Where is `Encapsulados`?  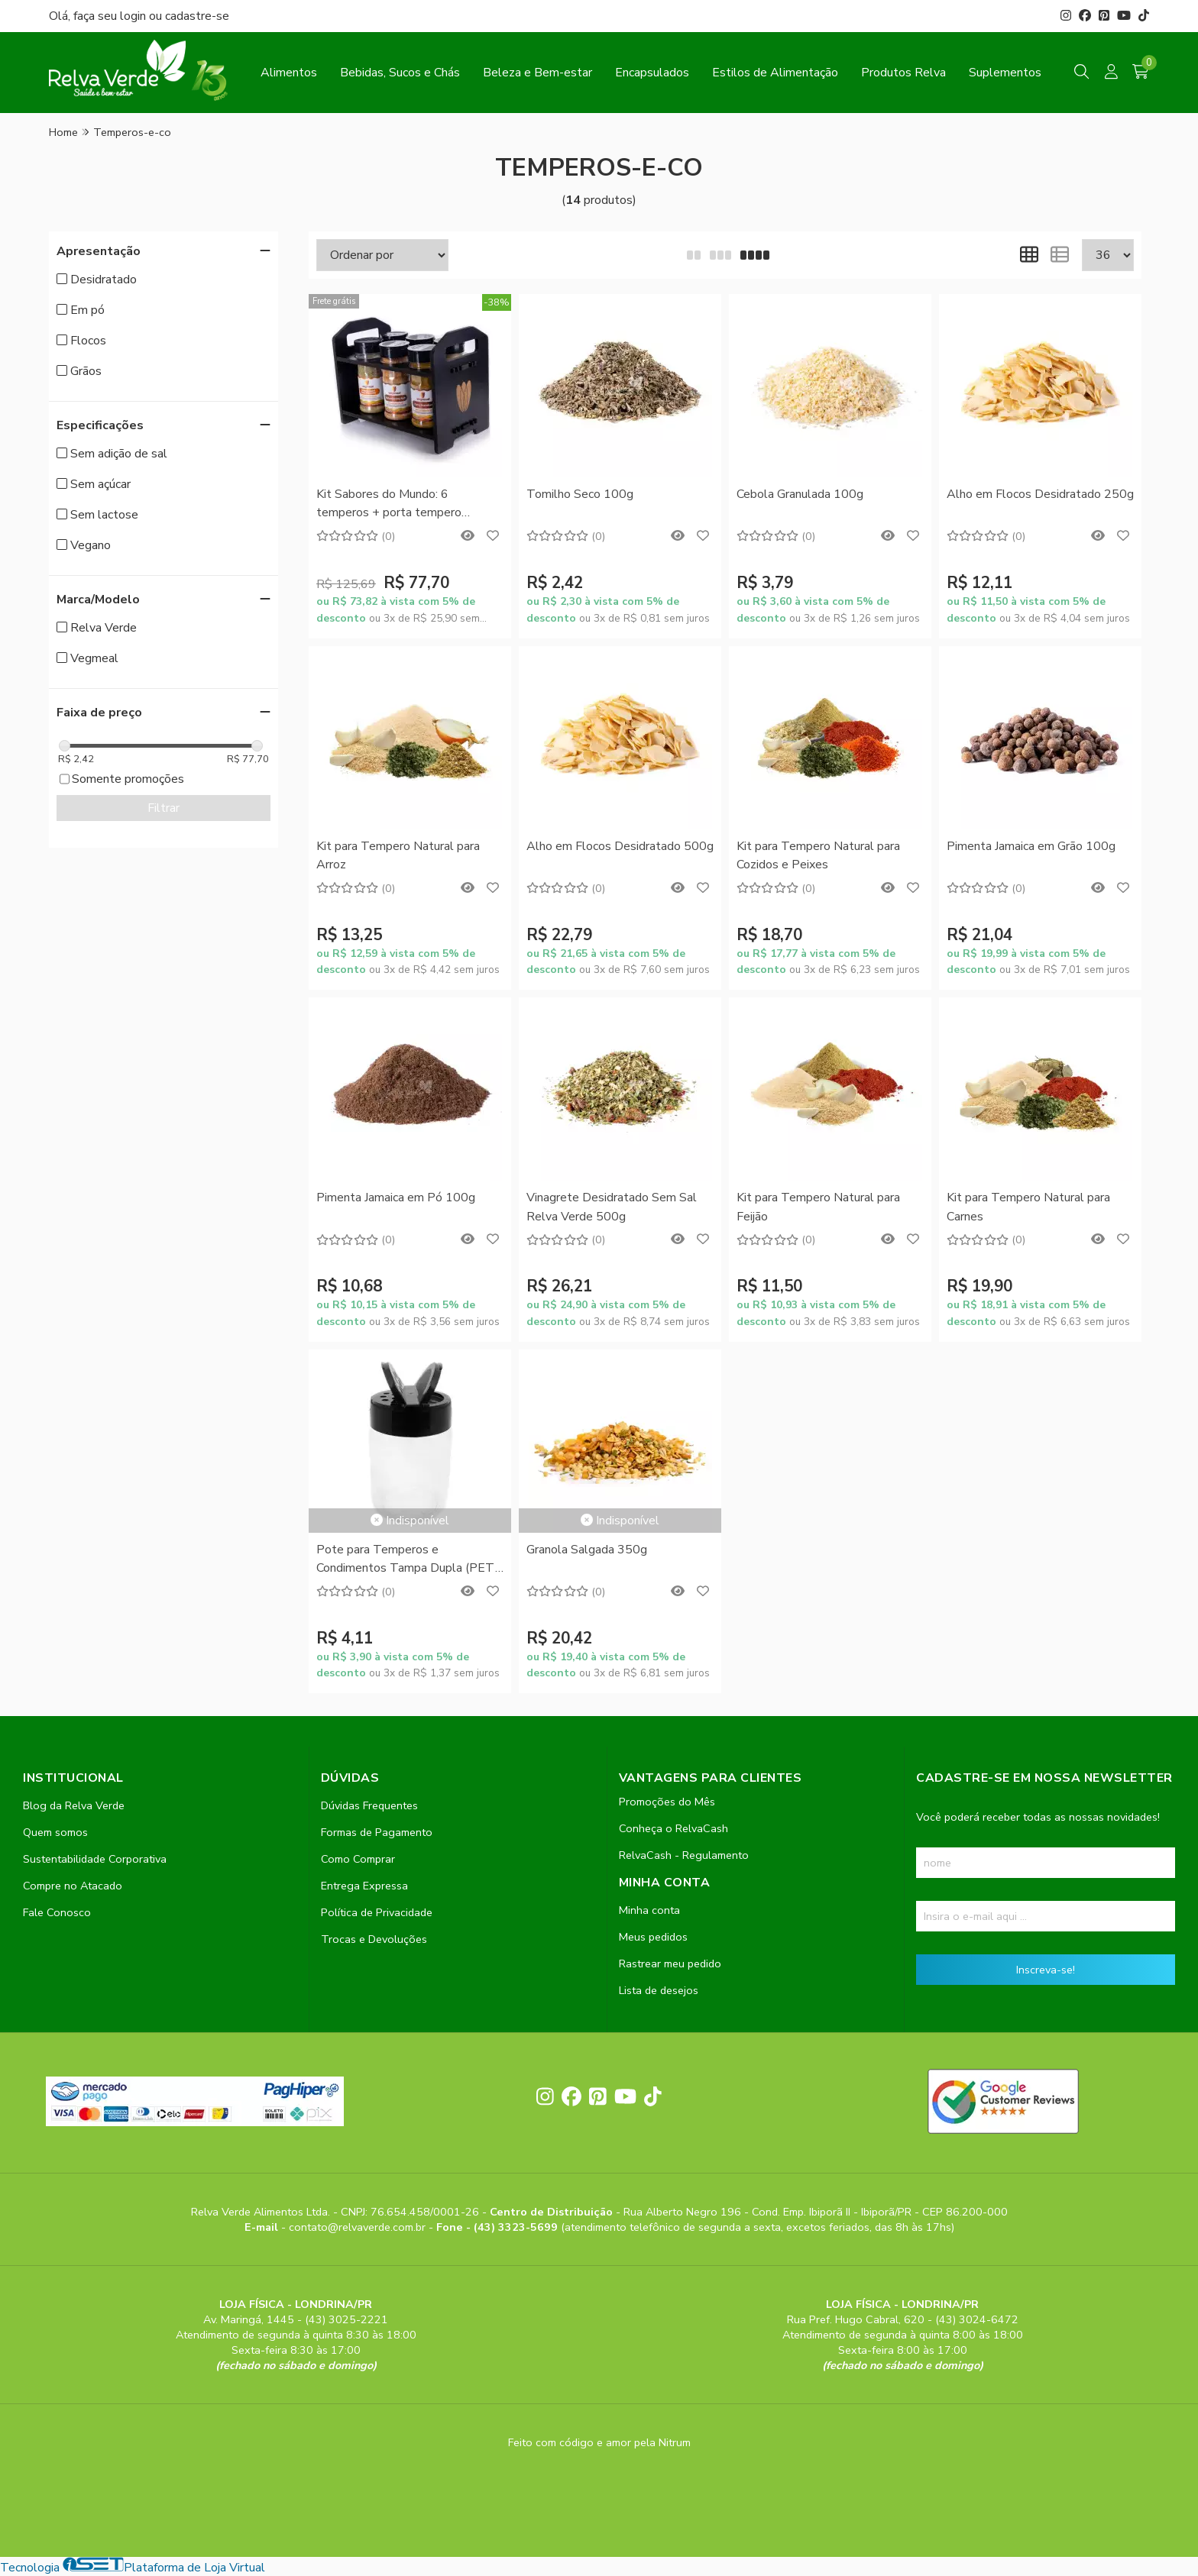
Encapsulados is located at coordinates (652, 72).